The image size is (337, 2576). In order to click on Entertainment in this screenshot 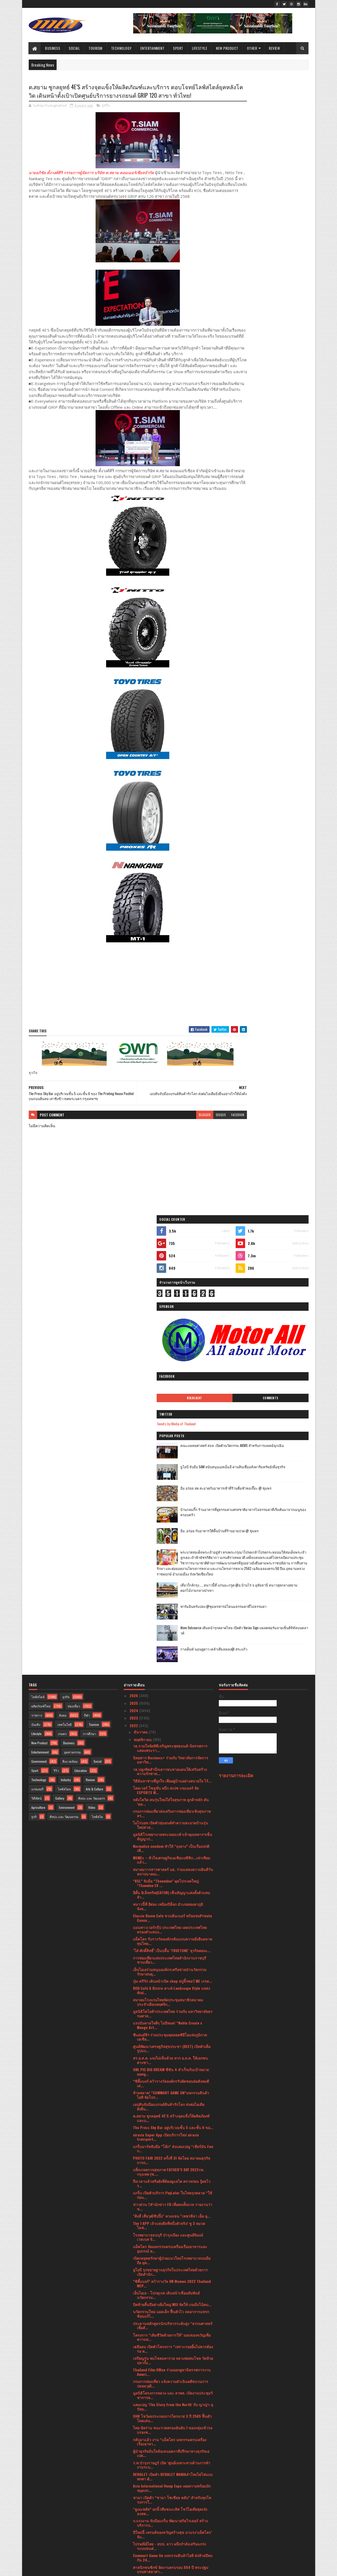, I will do `click(152, 48)`.